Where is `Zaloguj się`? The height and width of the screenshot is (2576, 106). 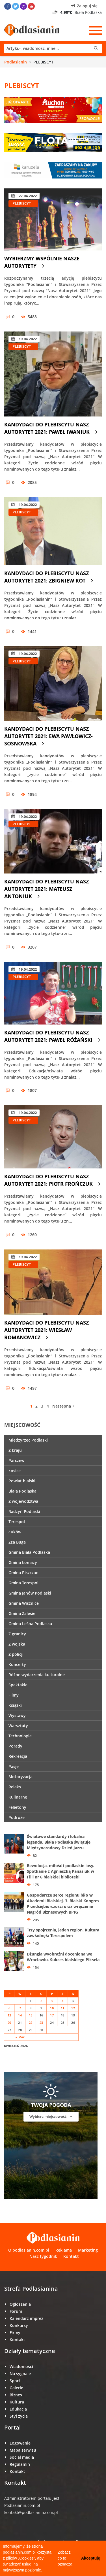 Zaloguj się is located at coordinates (84, 5).